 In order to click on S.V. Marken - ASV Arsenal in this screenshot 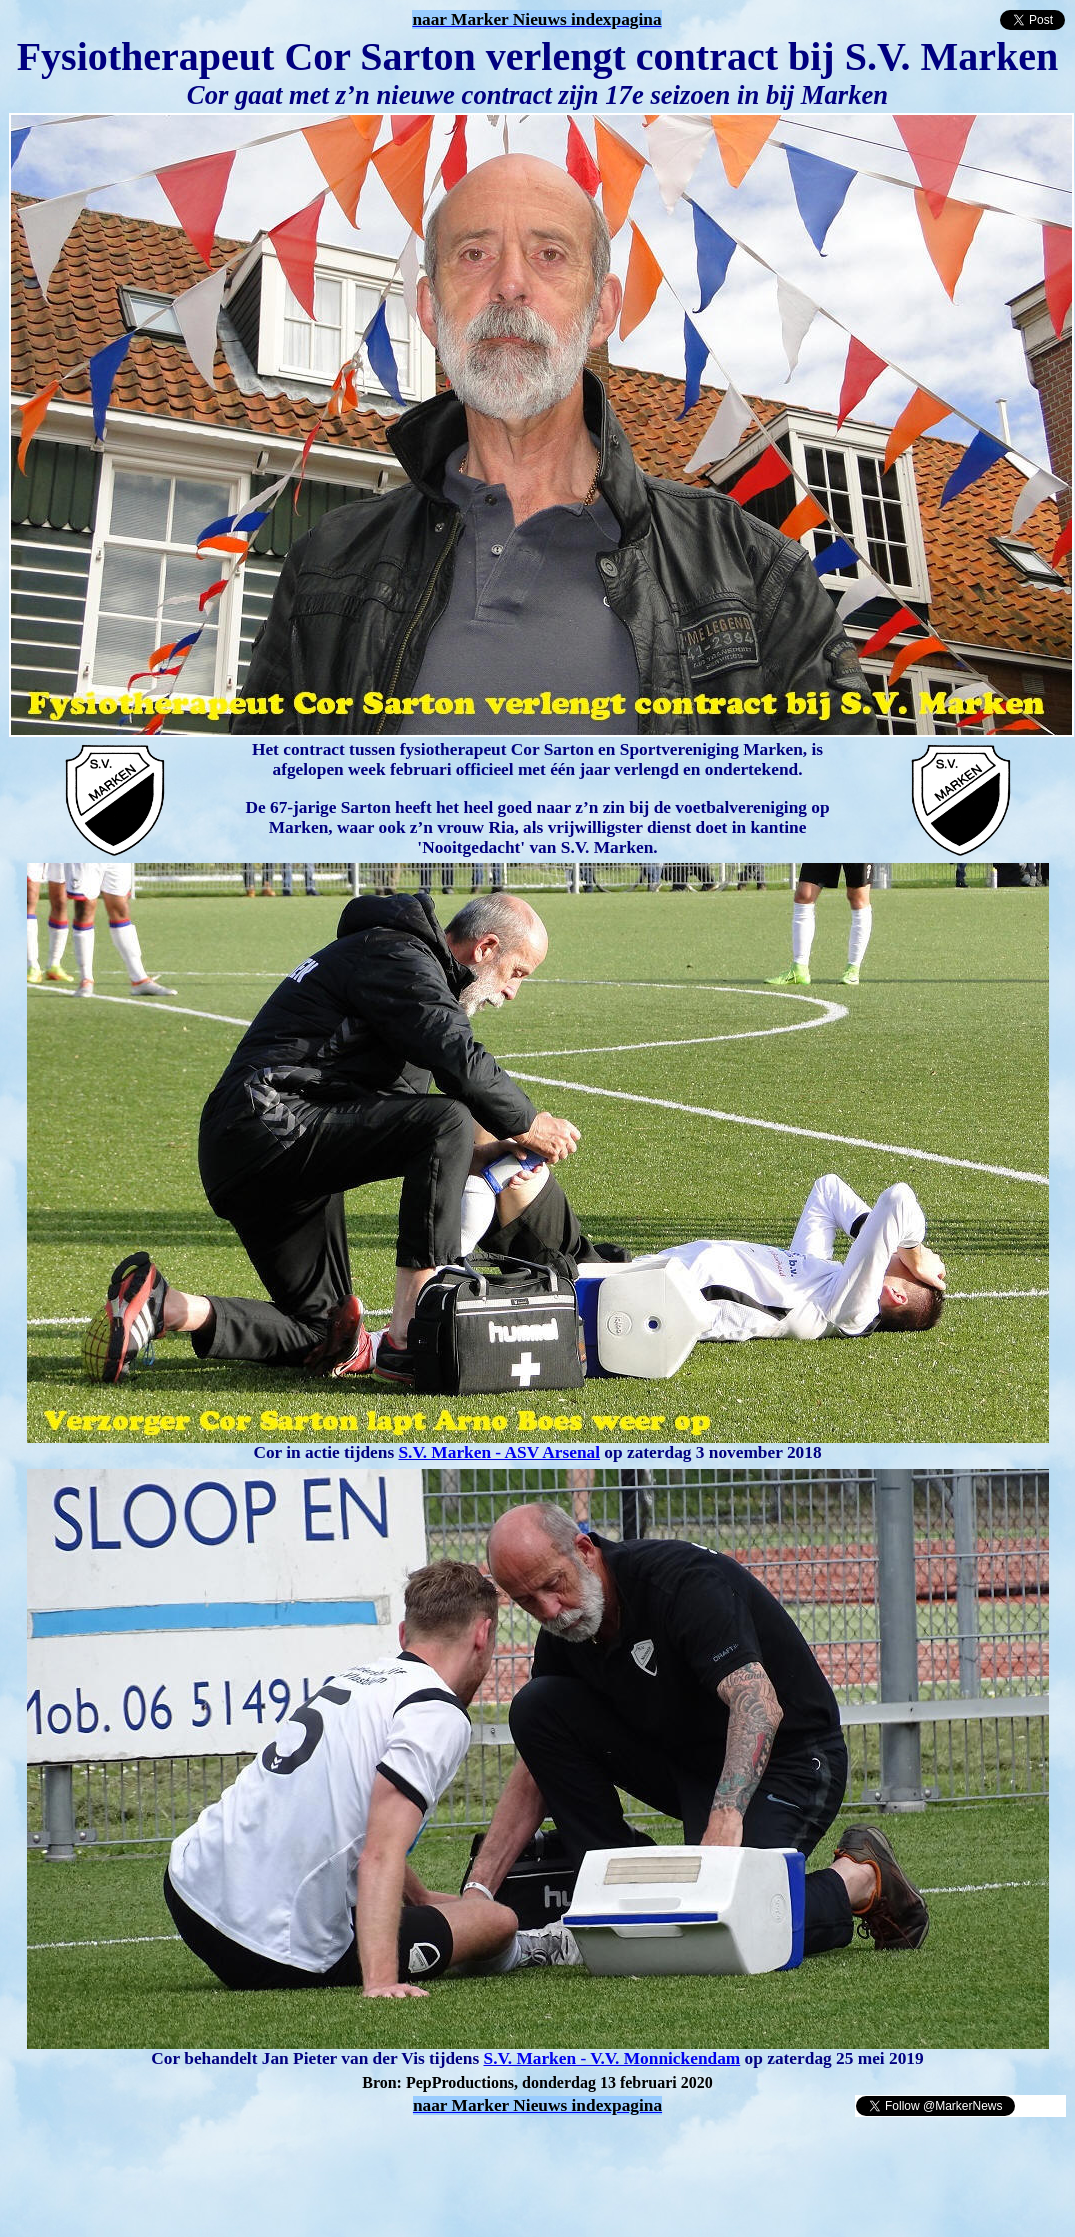, I will do `click(499, 1452)`.